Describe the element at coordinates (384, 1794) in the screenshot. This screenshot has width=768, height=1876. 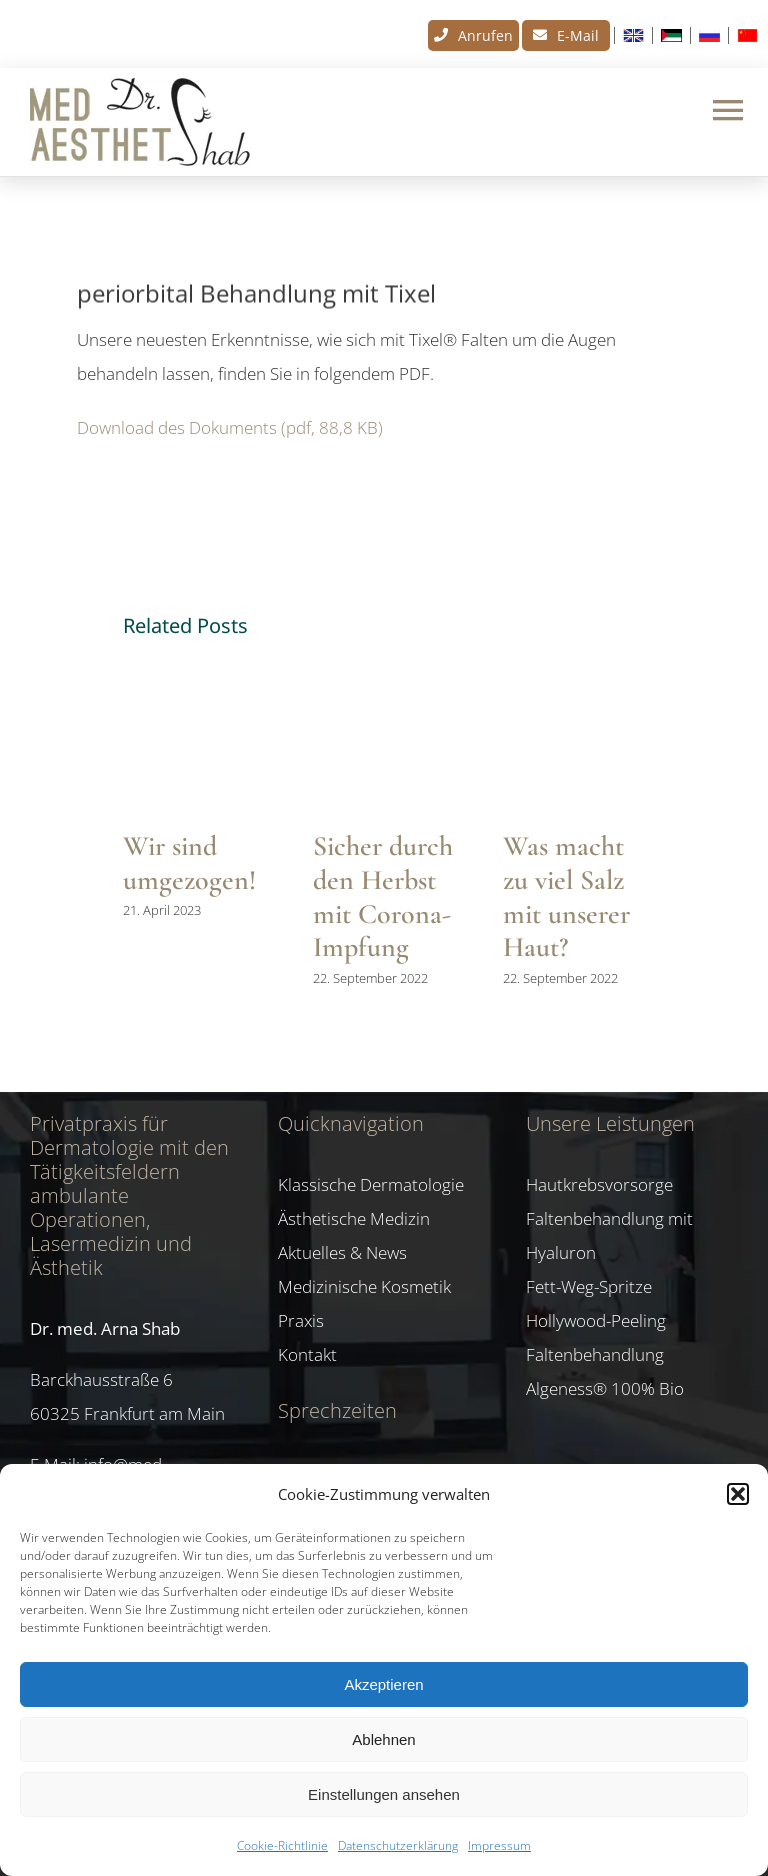
I see `Einstellungen ansehen` at that location.